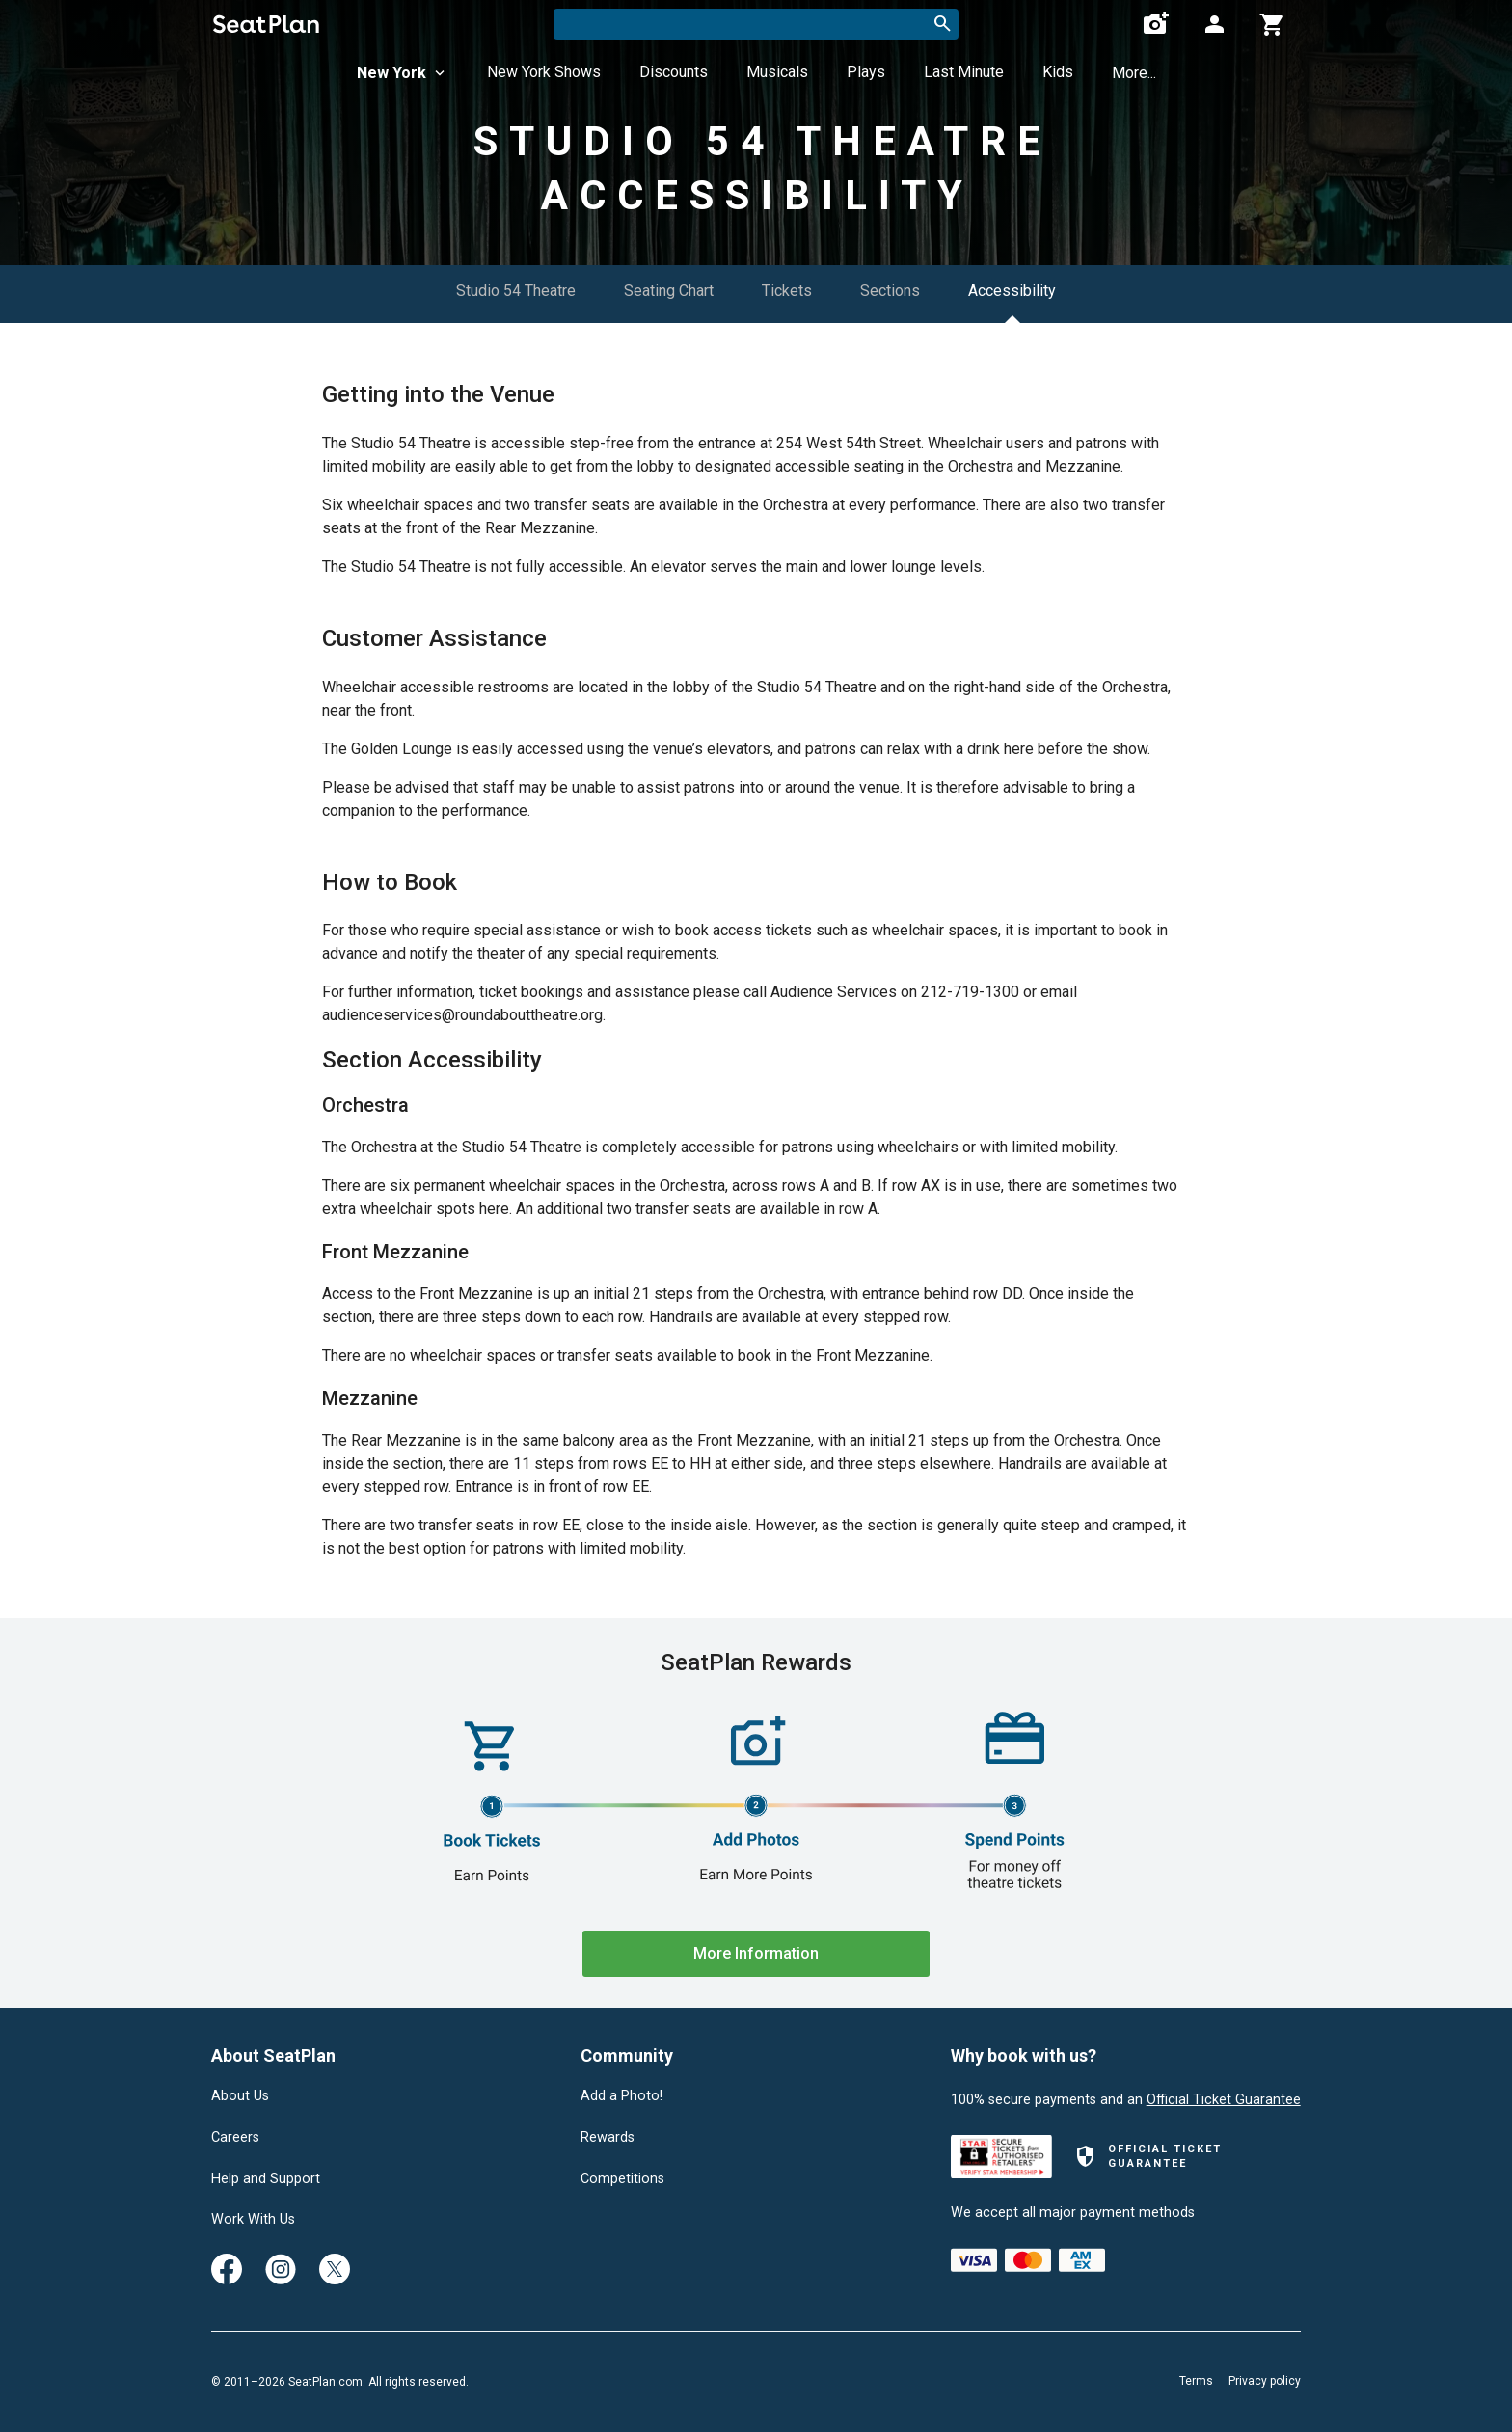  Describe the element at coordinates (756, 1953) in the screenshot. I see `More Information` at that location.